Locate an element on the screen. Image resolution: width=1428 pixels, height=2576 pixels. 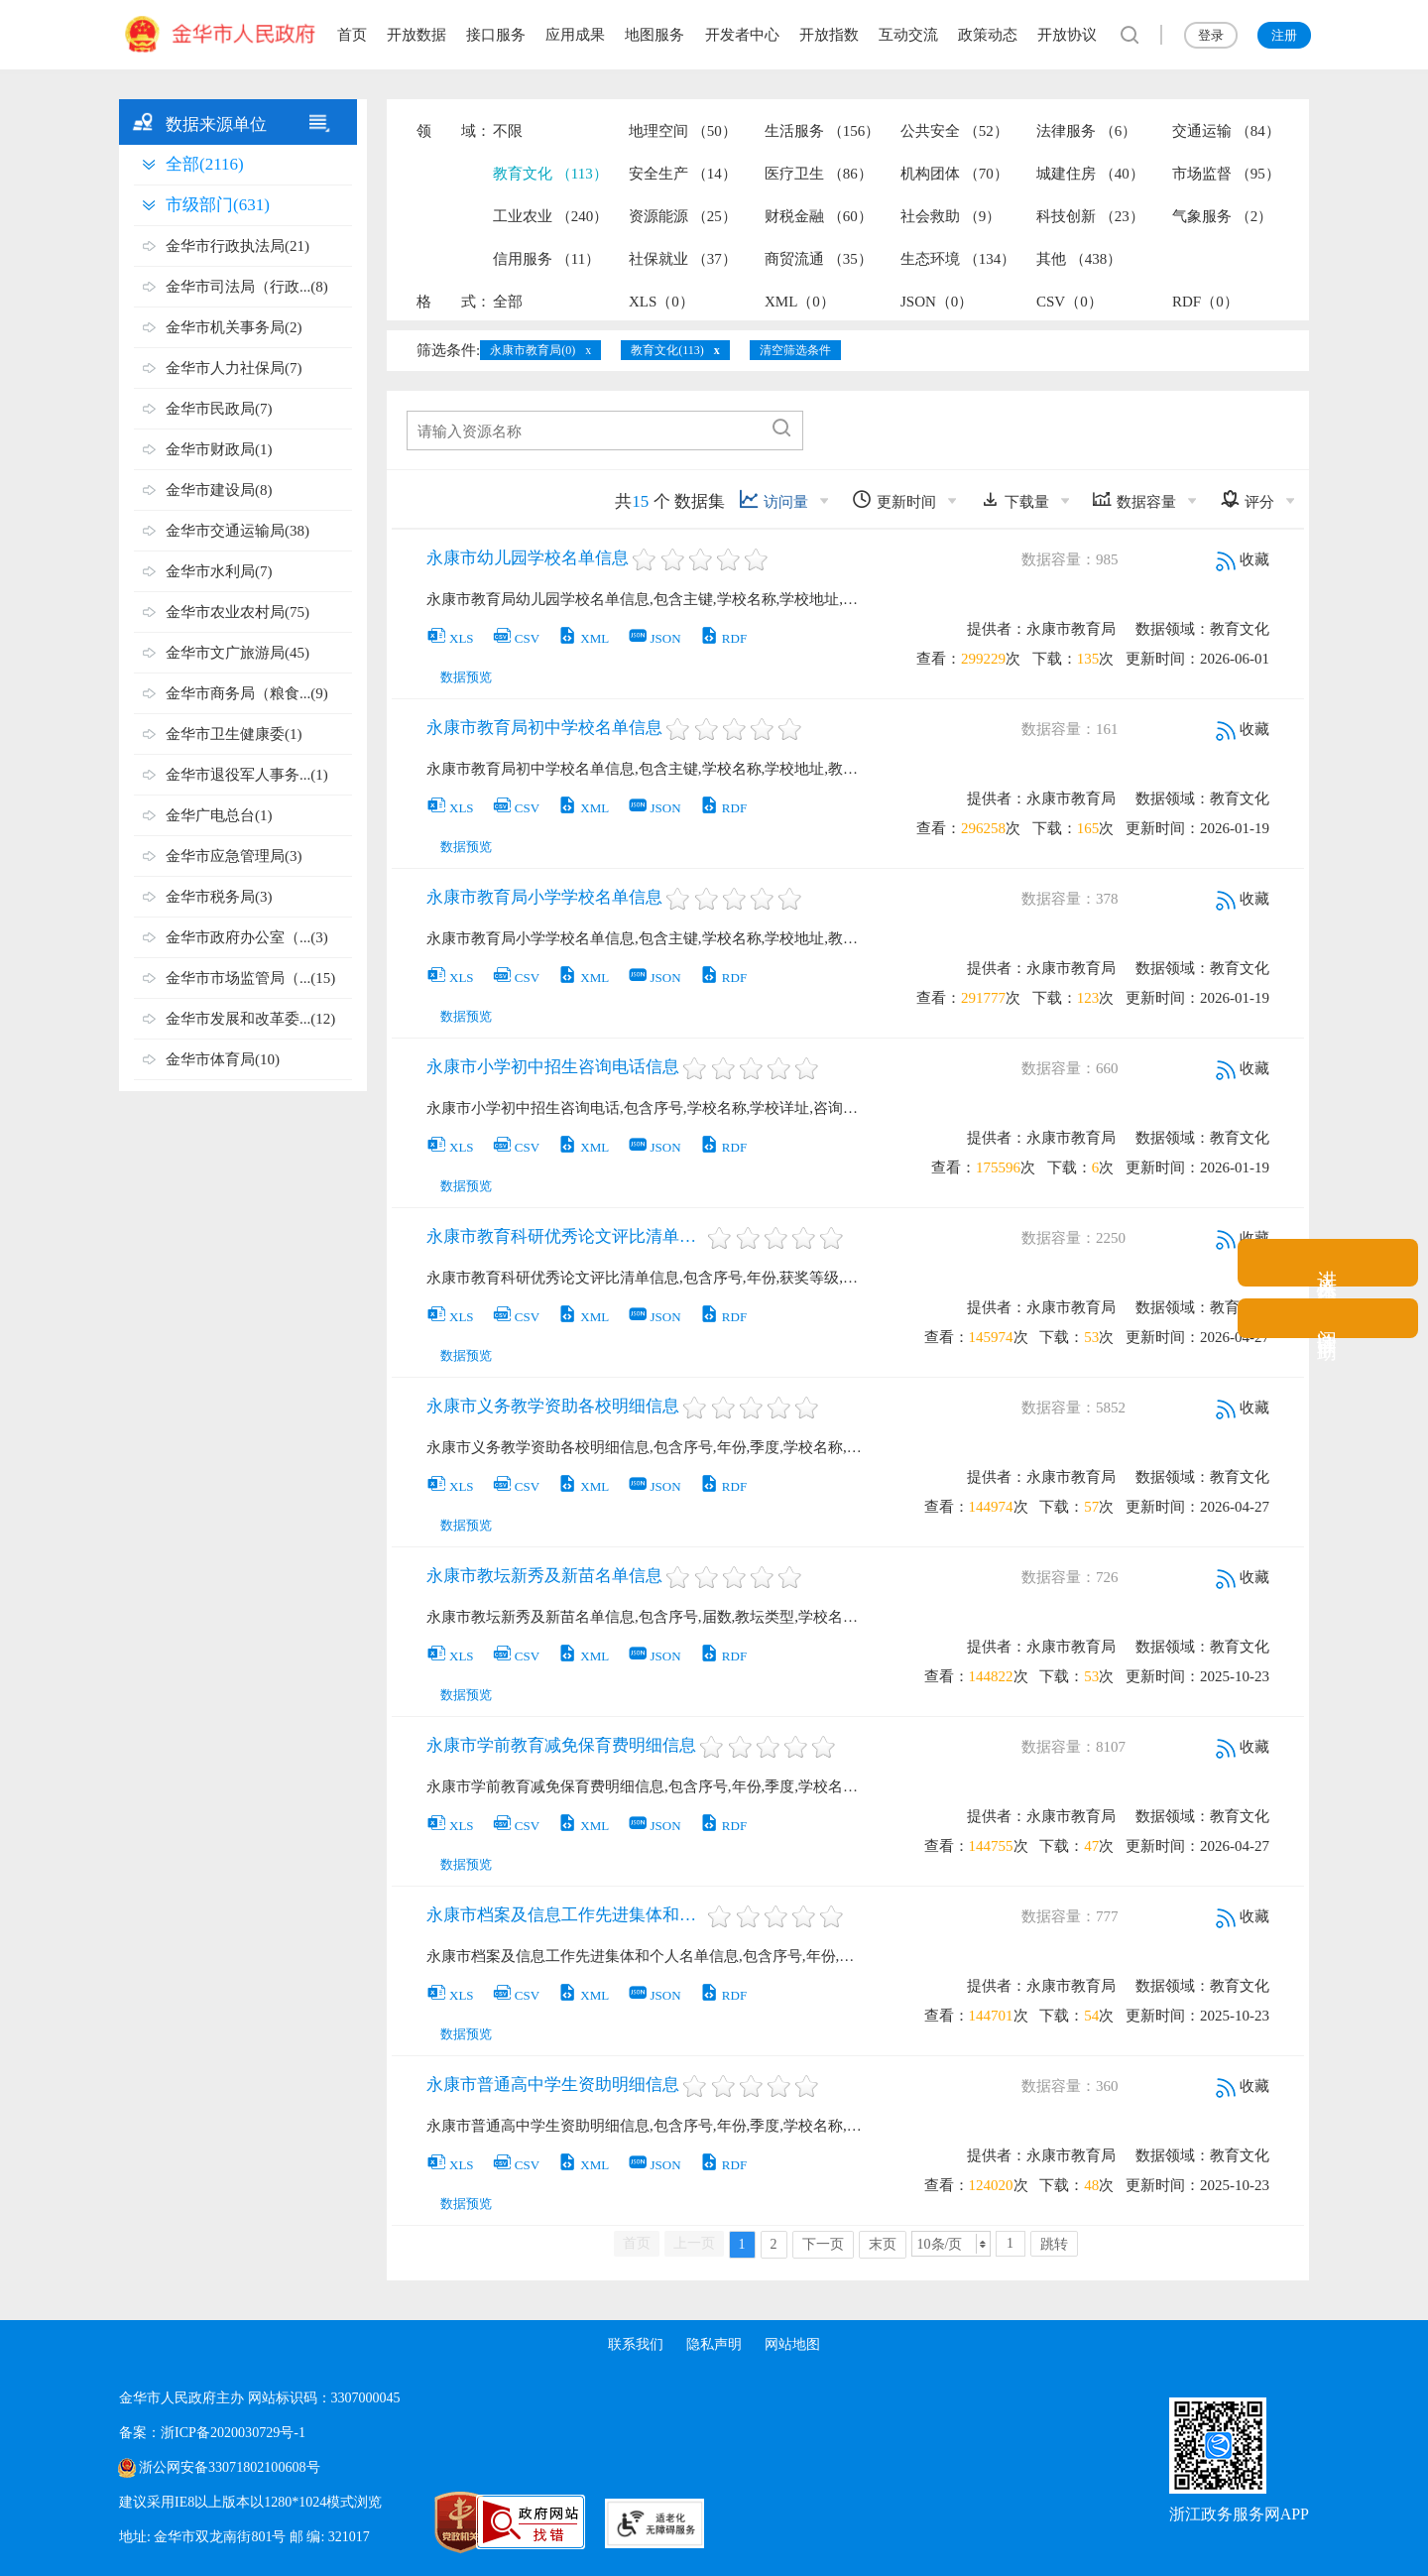
开放协议 is located at coordinates (1067, 35).